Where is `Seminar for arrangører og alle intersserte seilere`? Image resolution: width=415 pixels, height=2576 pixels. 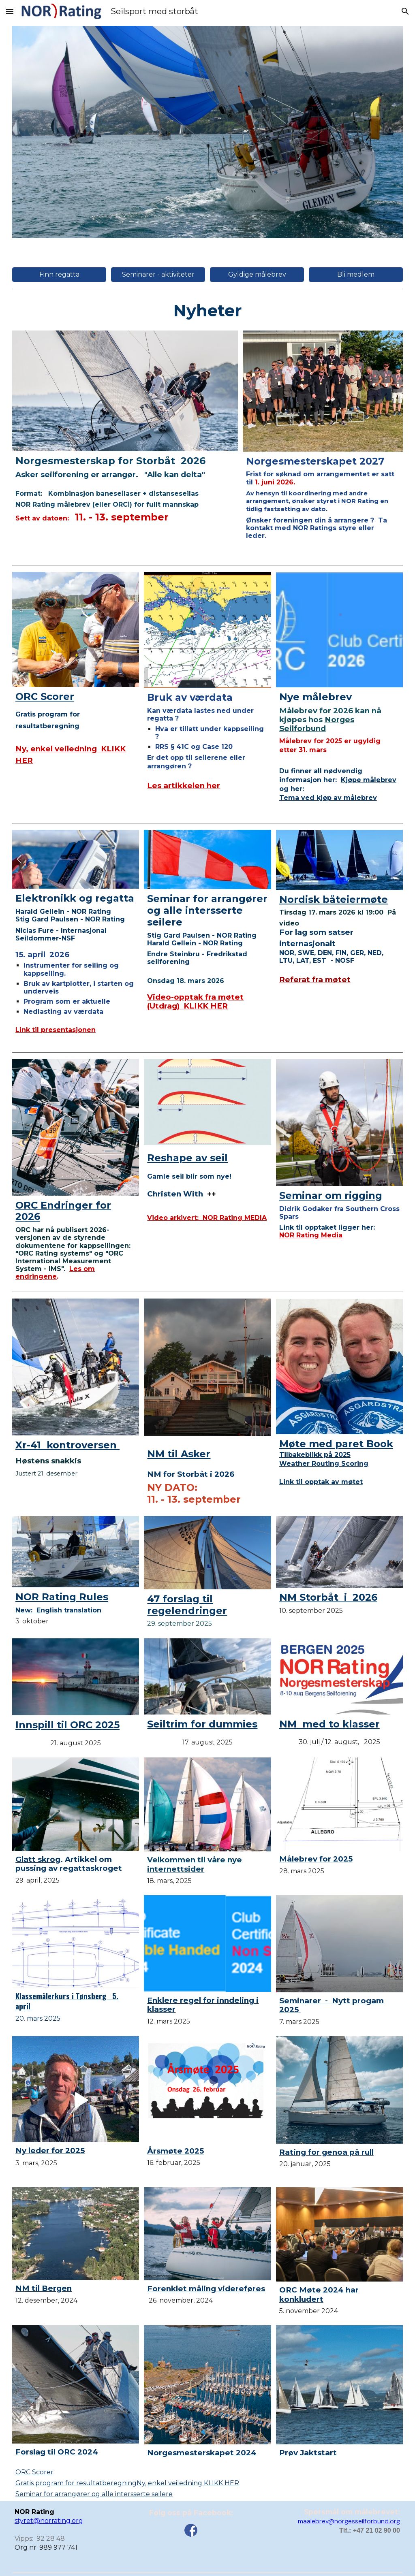
Seminar for arrangører og alle intersserte seilere is located at coordinates (94, 2494).